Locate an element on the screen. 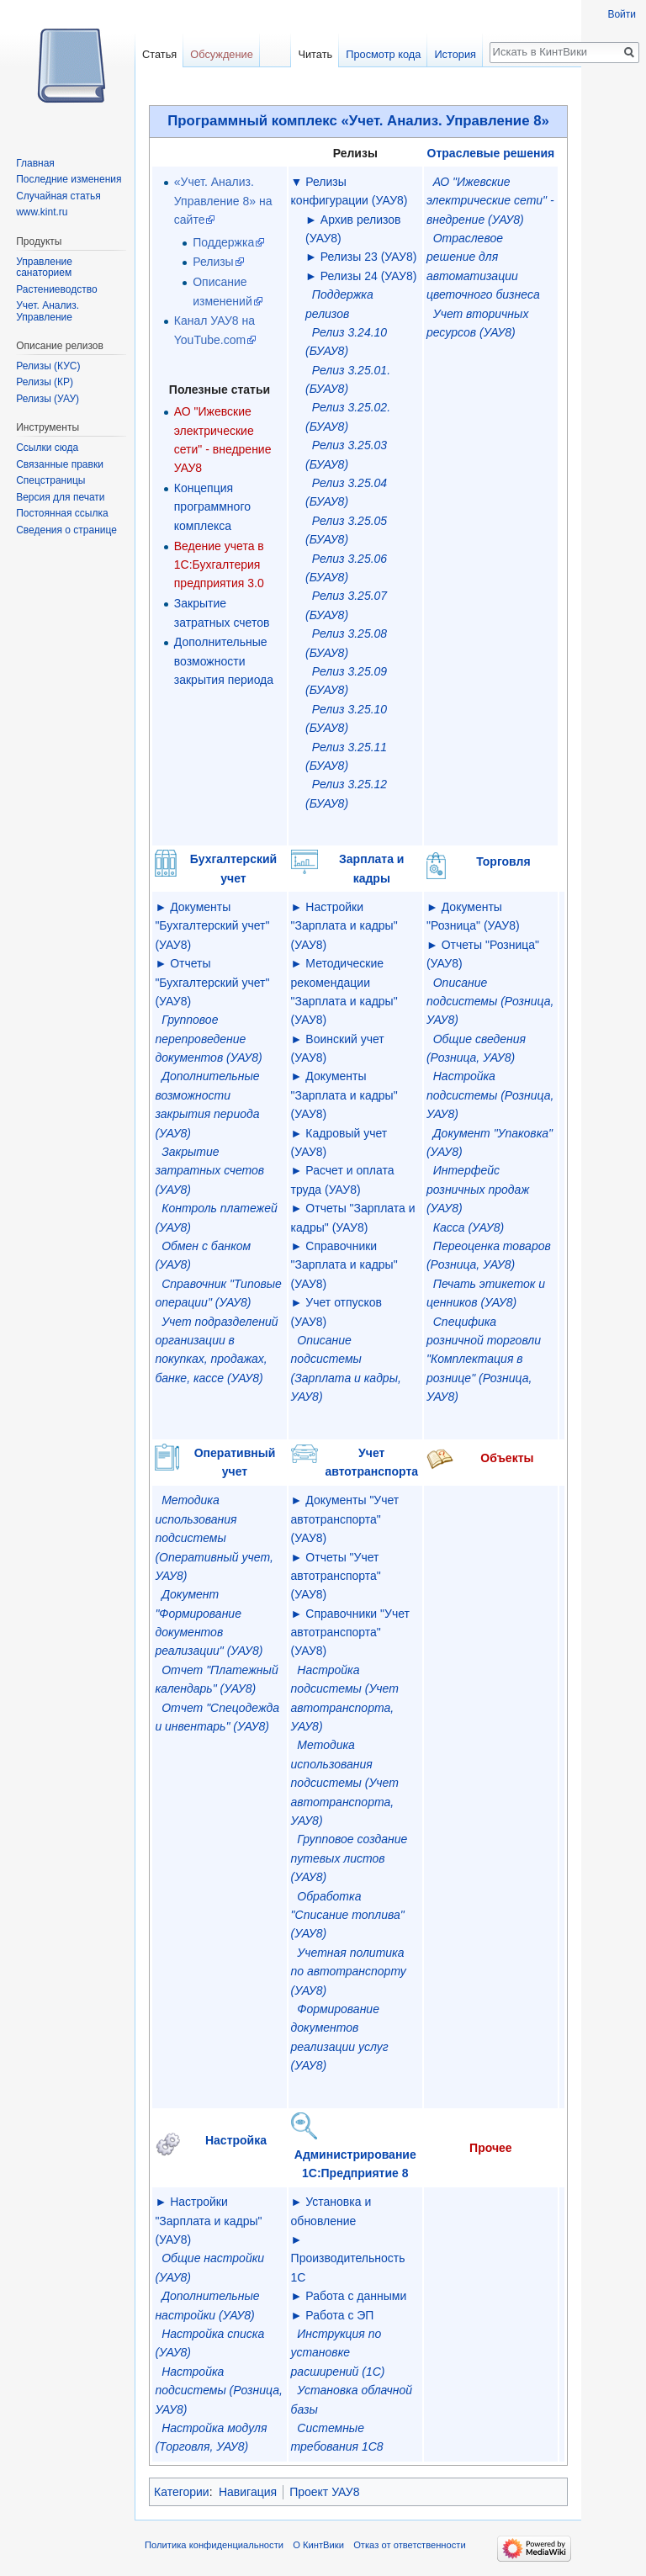 Image resolution: width=646 pixels, height=2576 pixels. Проект УАУ8 is located at coordinates (324, 2492).